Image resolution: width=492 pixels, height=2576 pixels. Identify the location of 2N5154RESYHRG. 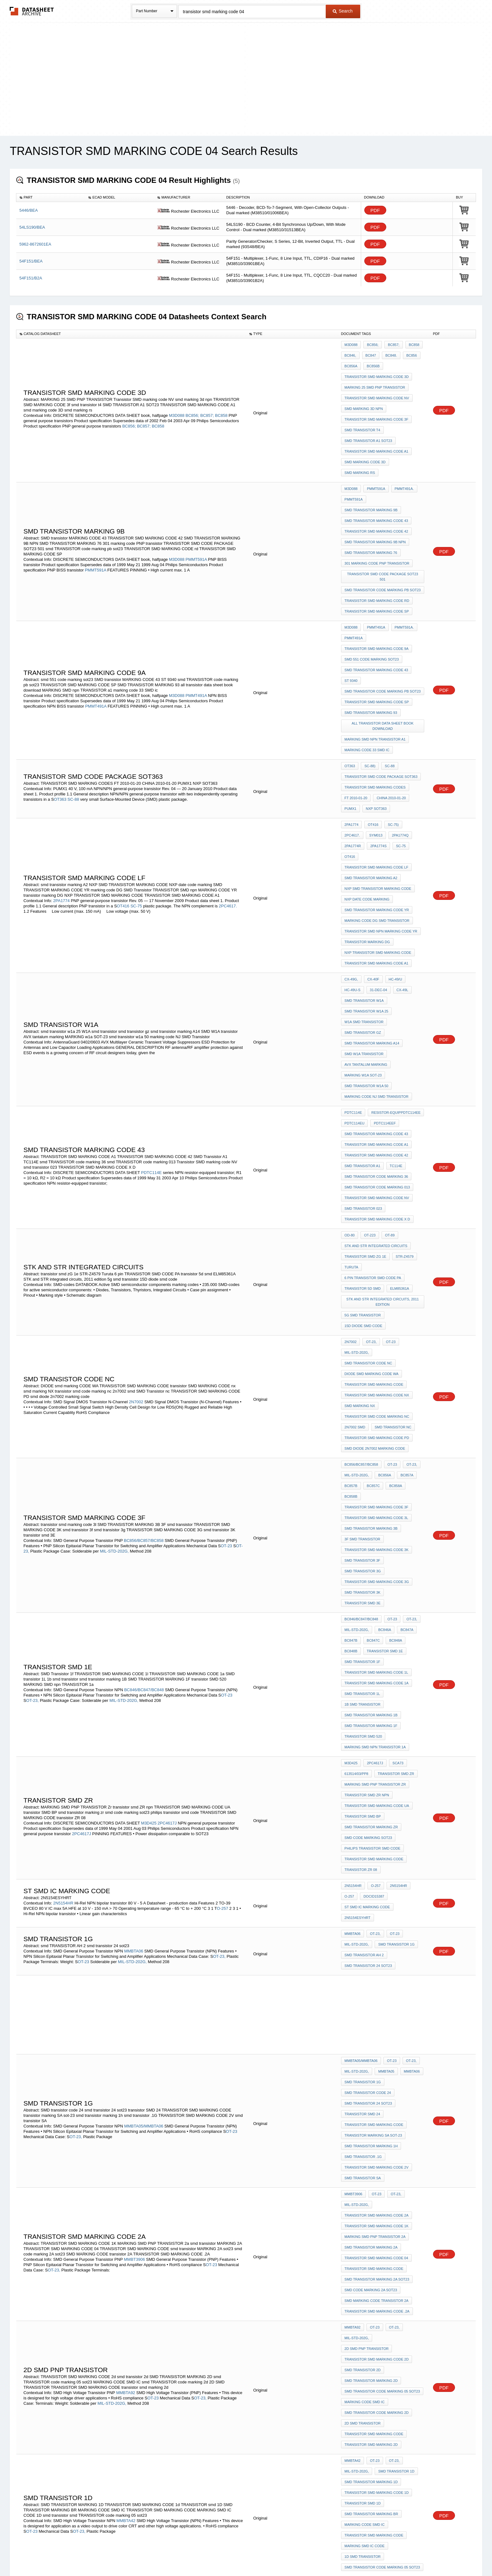
(359, 2446).